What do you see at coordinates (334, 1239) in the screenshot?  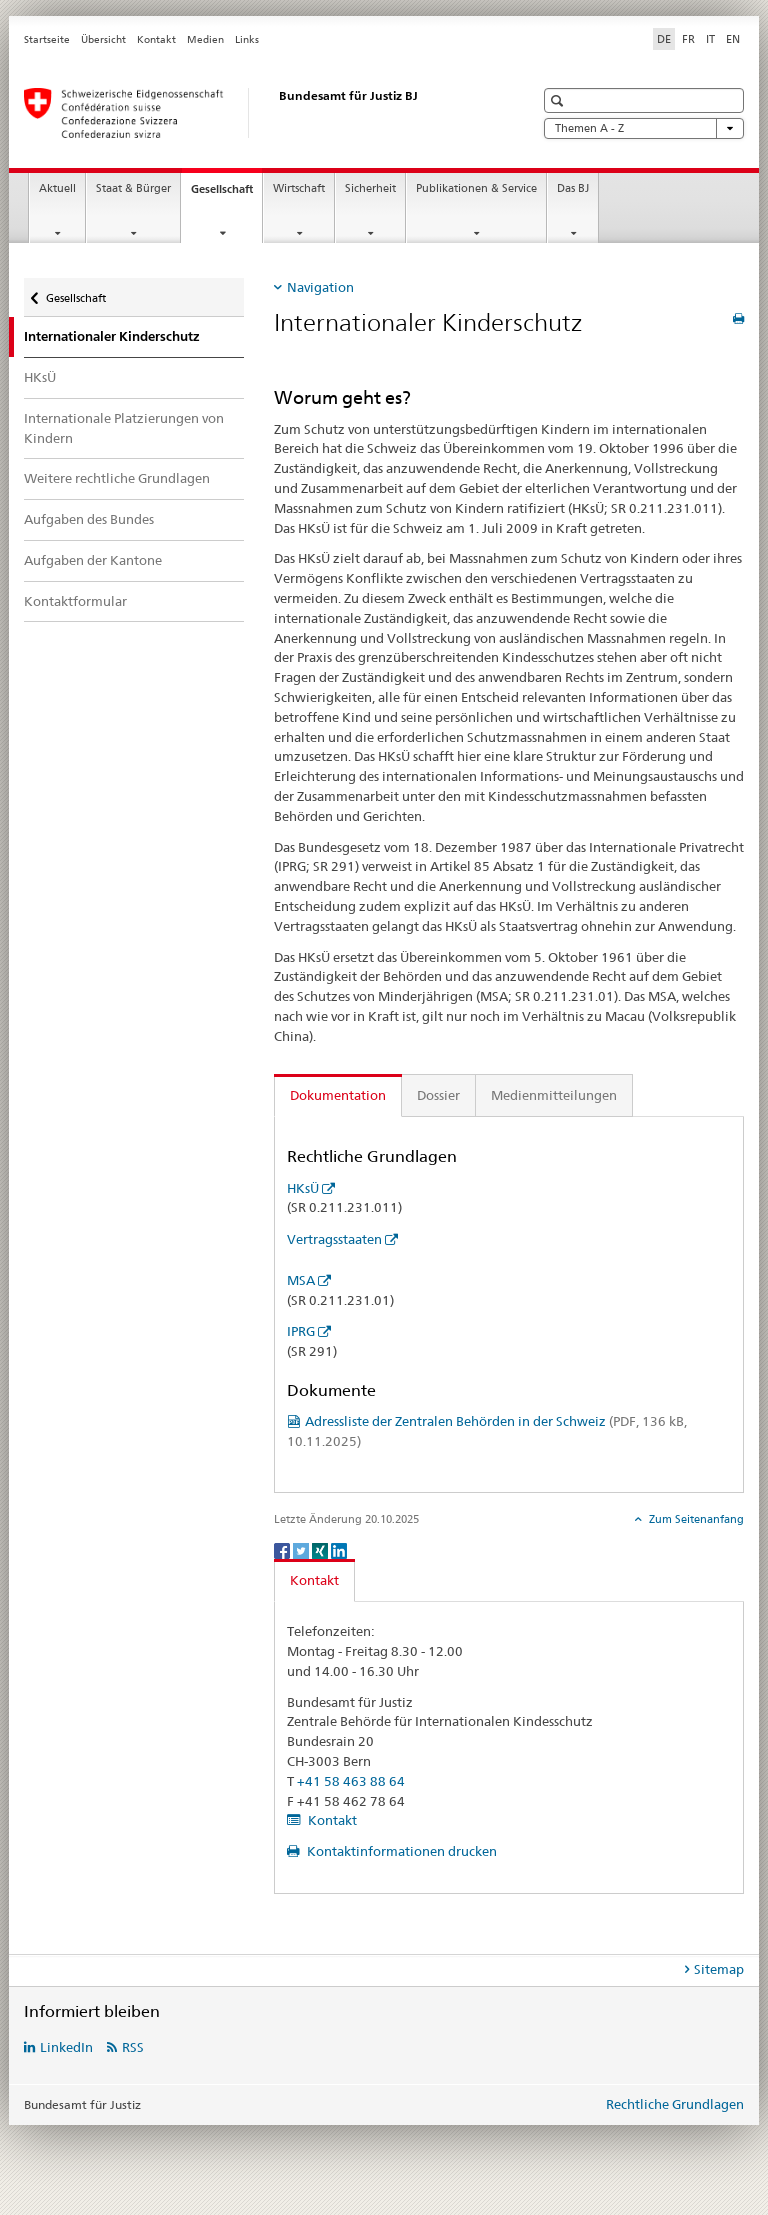 I see `Vertragsstaaten` at bounding box center [334, 1239].